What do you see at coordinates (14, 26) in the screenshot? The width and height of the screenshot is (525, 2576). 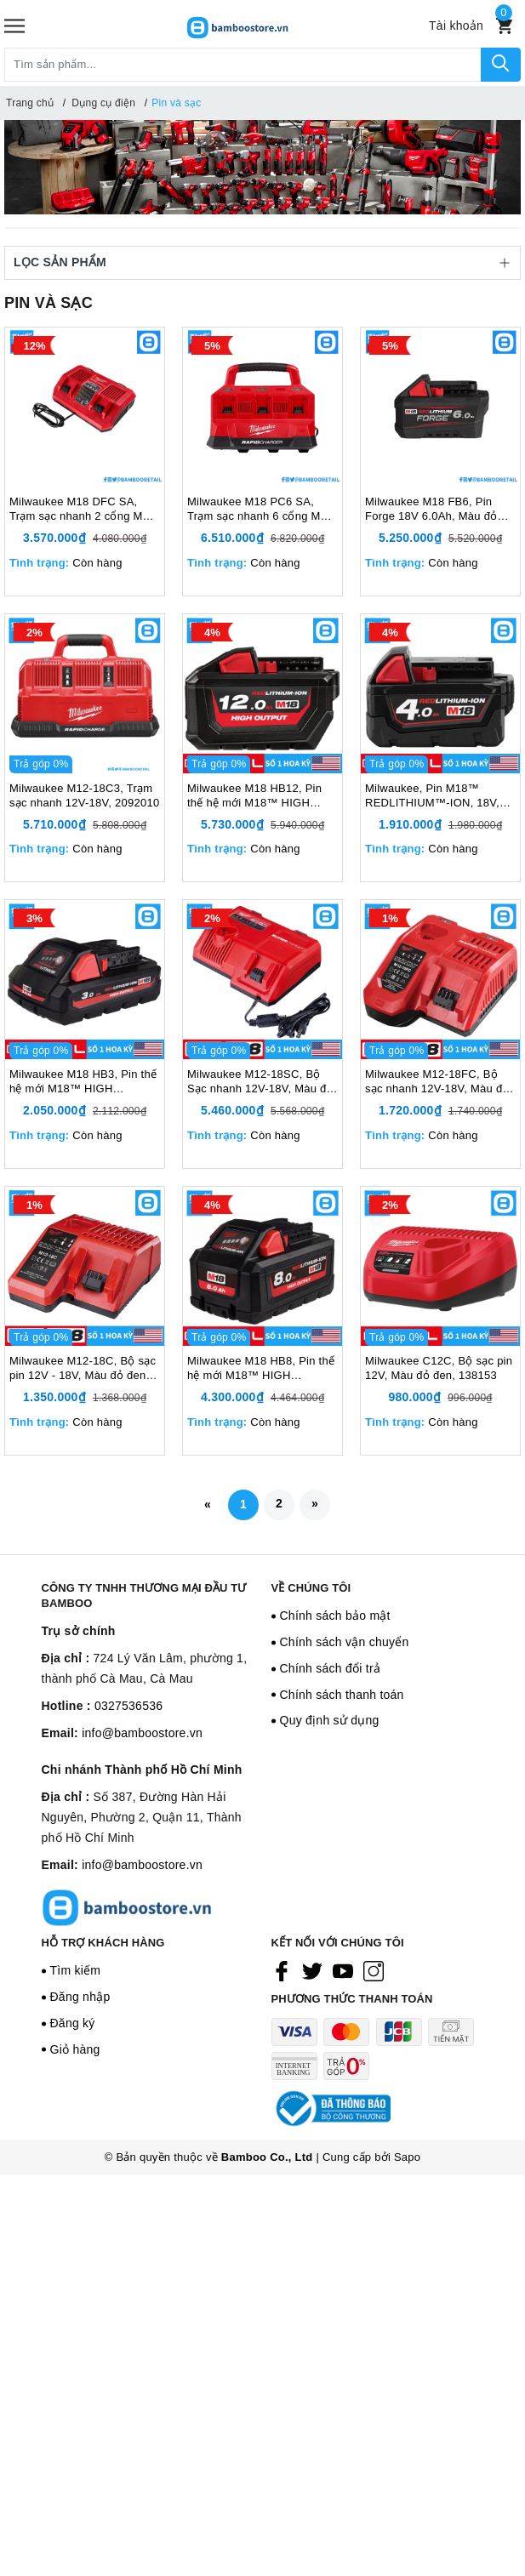 I see `[Menu]` at bounding box center [14, 26].